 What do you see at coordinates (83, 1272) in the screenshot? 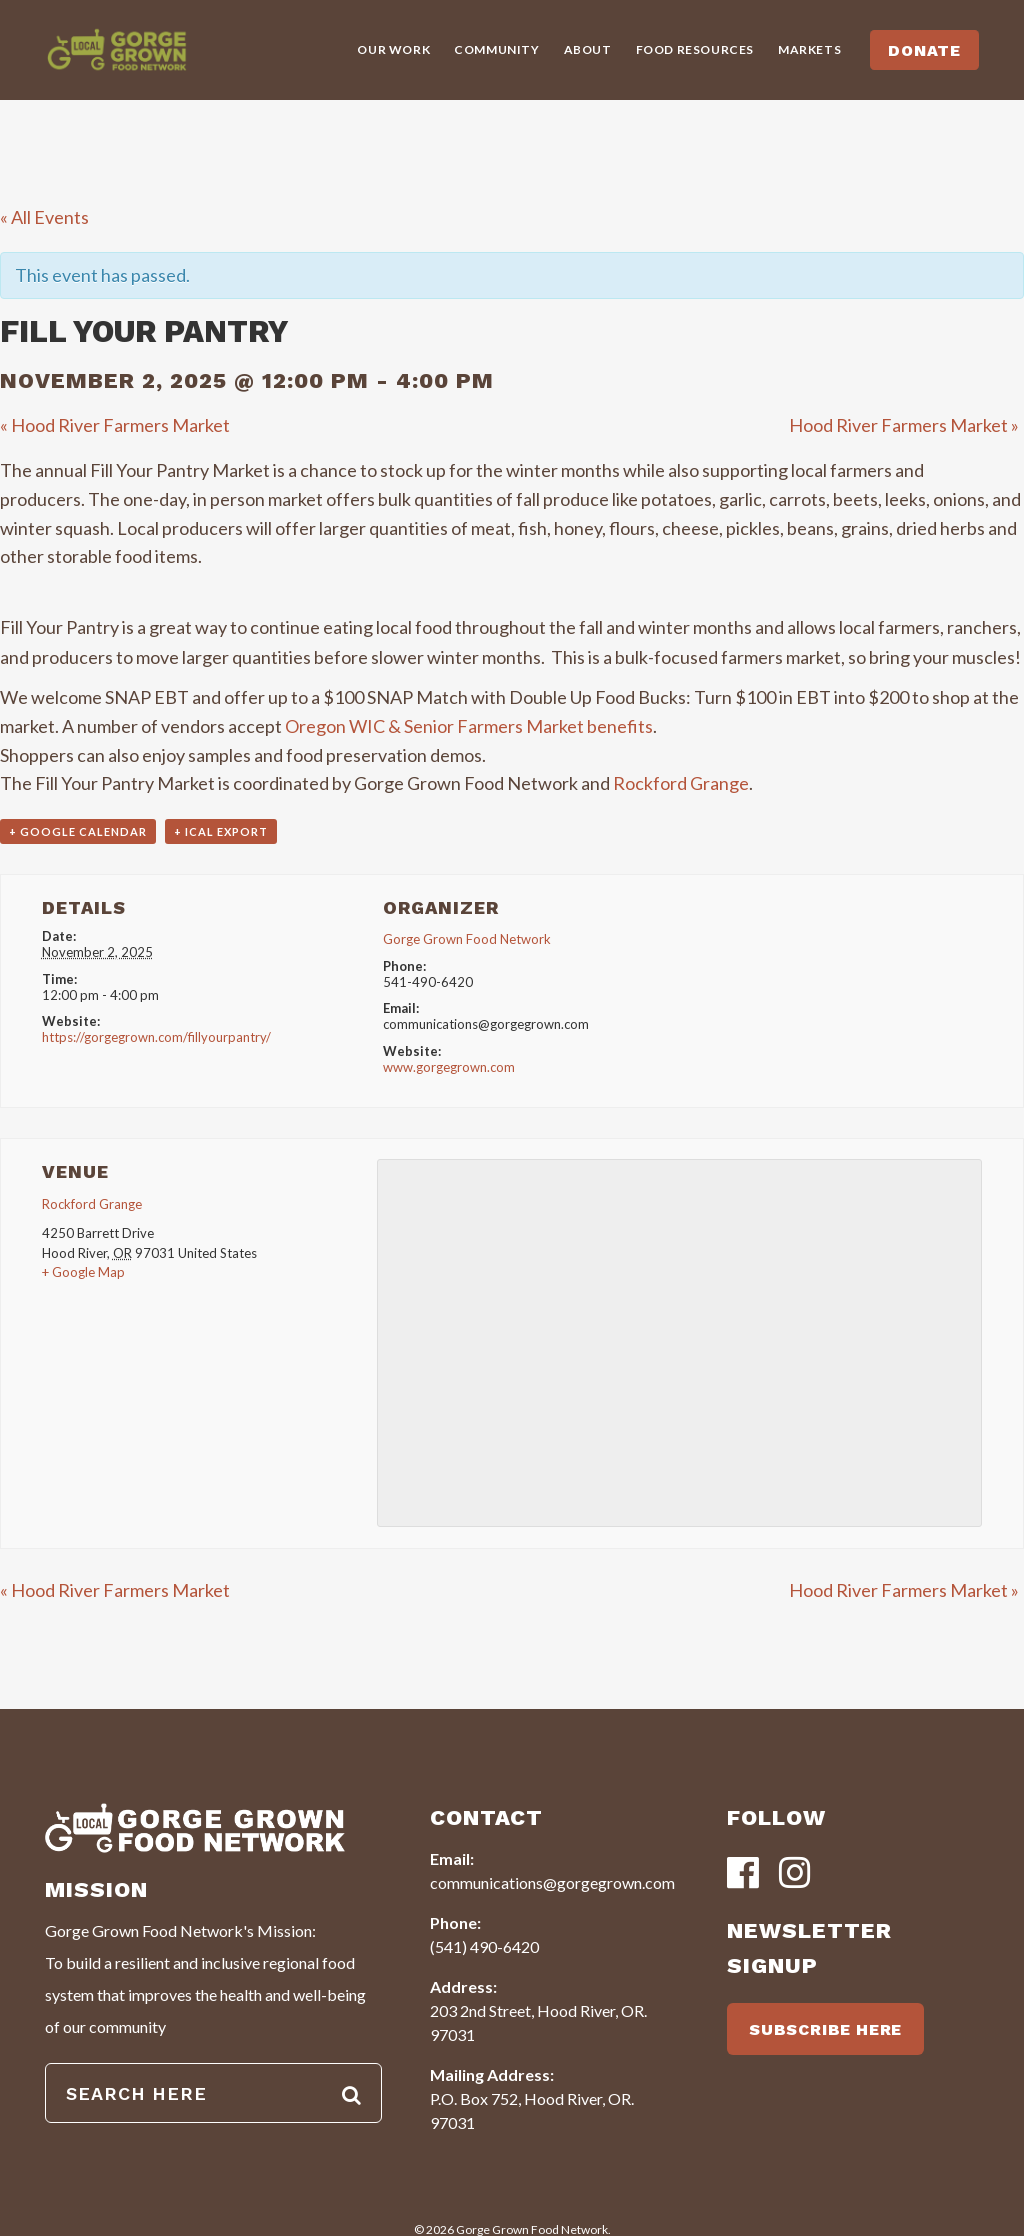
I see `+ Google Map` at bounding box center [83, 1272].